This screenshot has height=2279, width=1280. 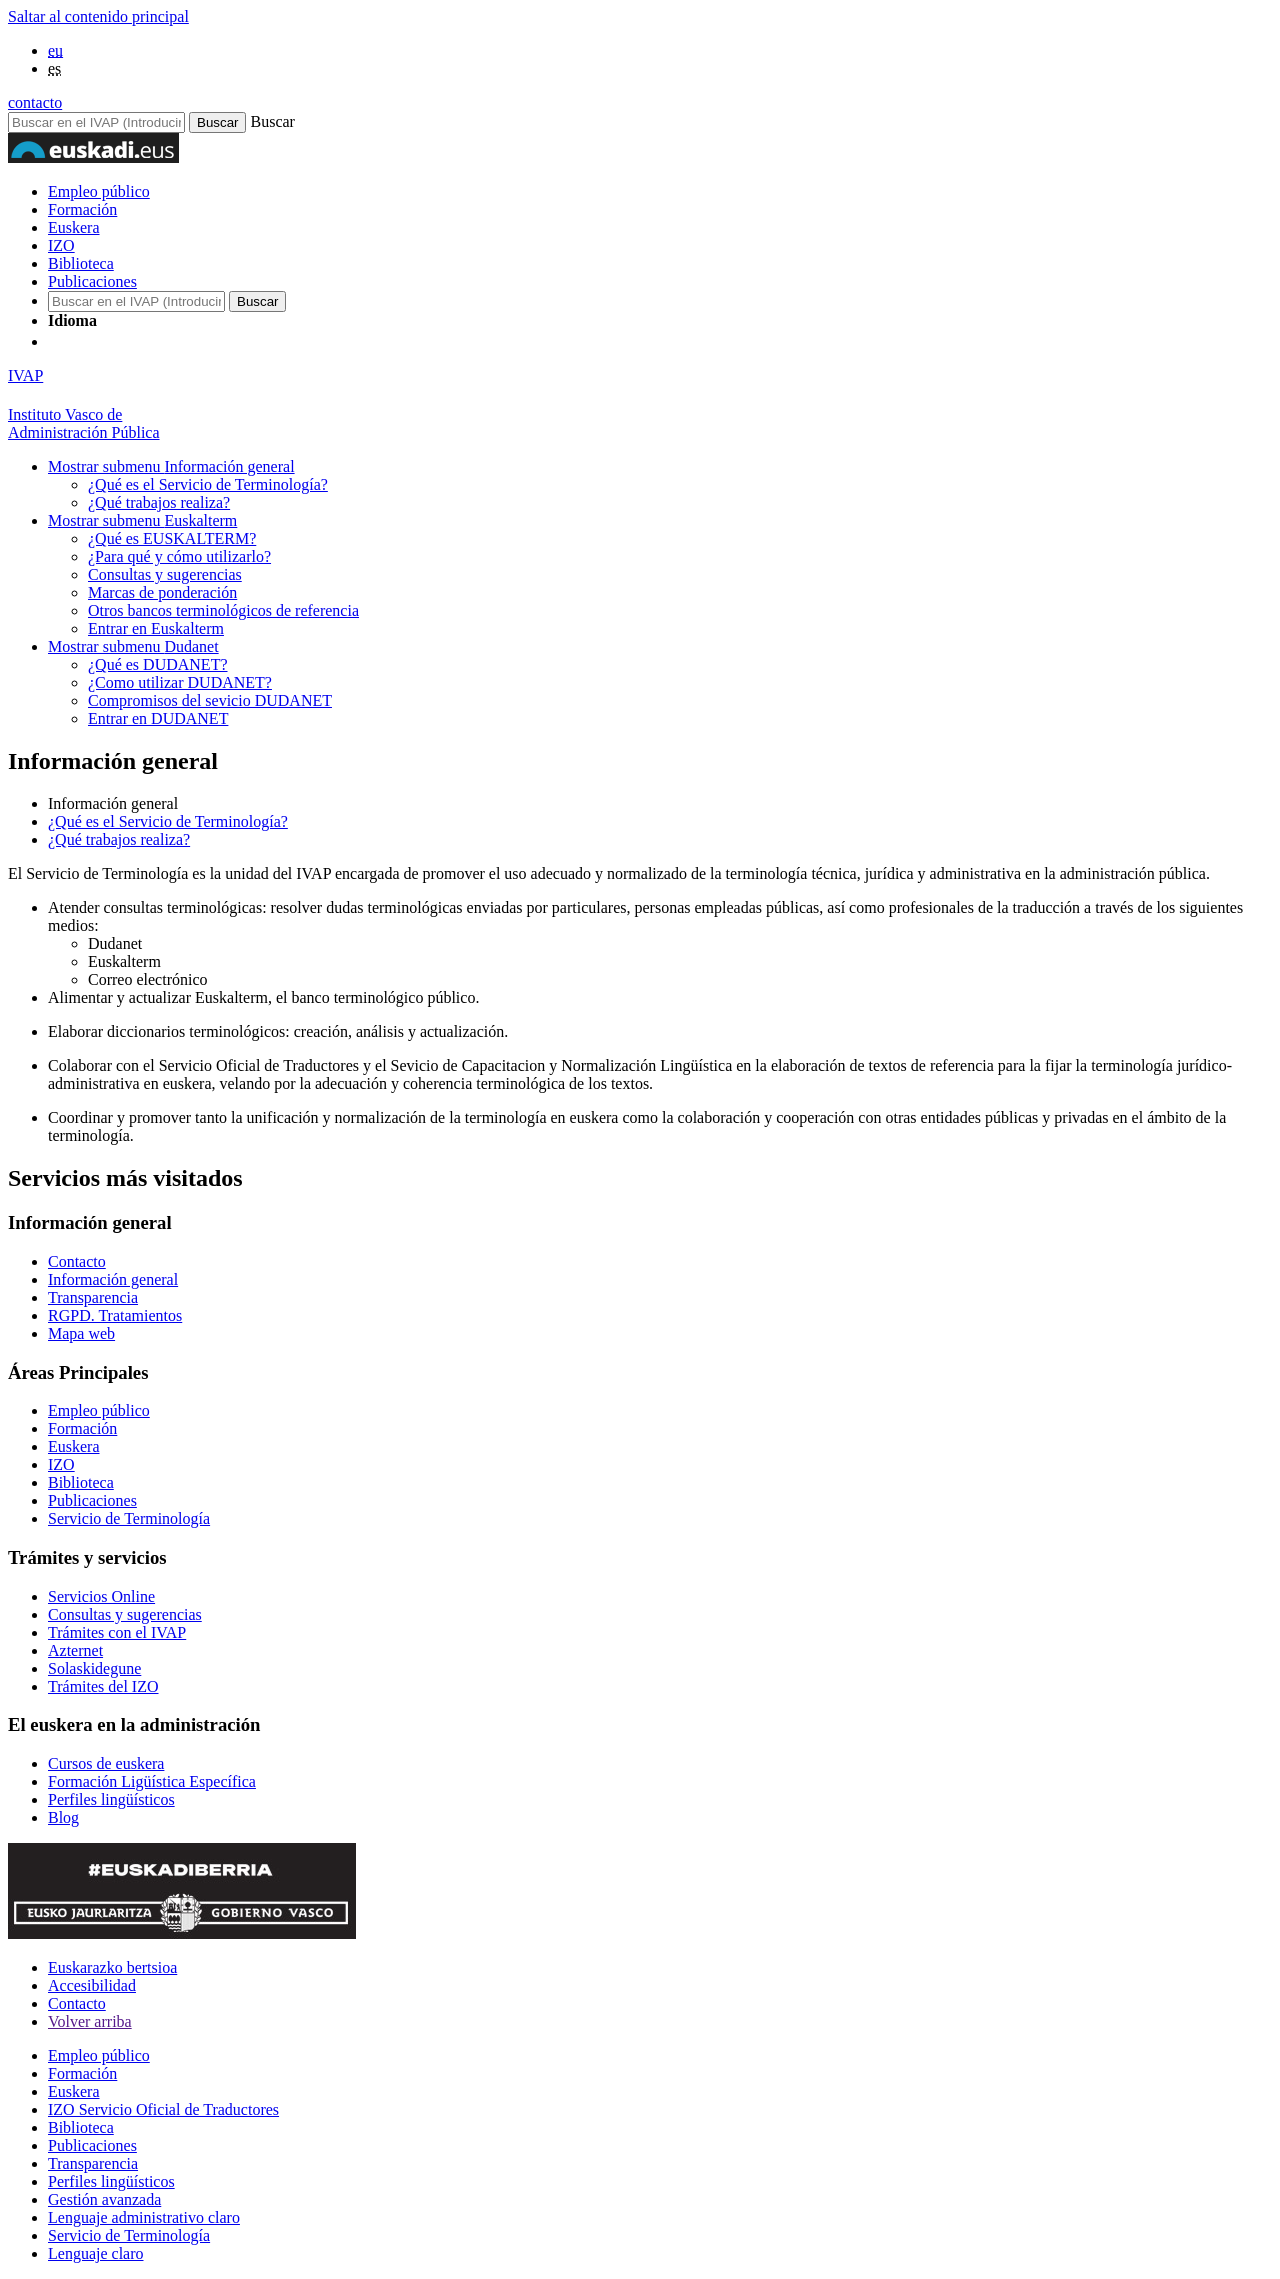 I want to click on Dudanet, so click(x=133, y=646).